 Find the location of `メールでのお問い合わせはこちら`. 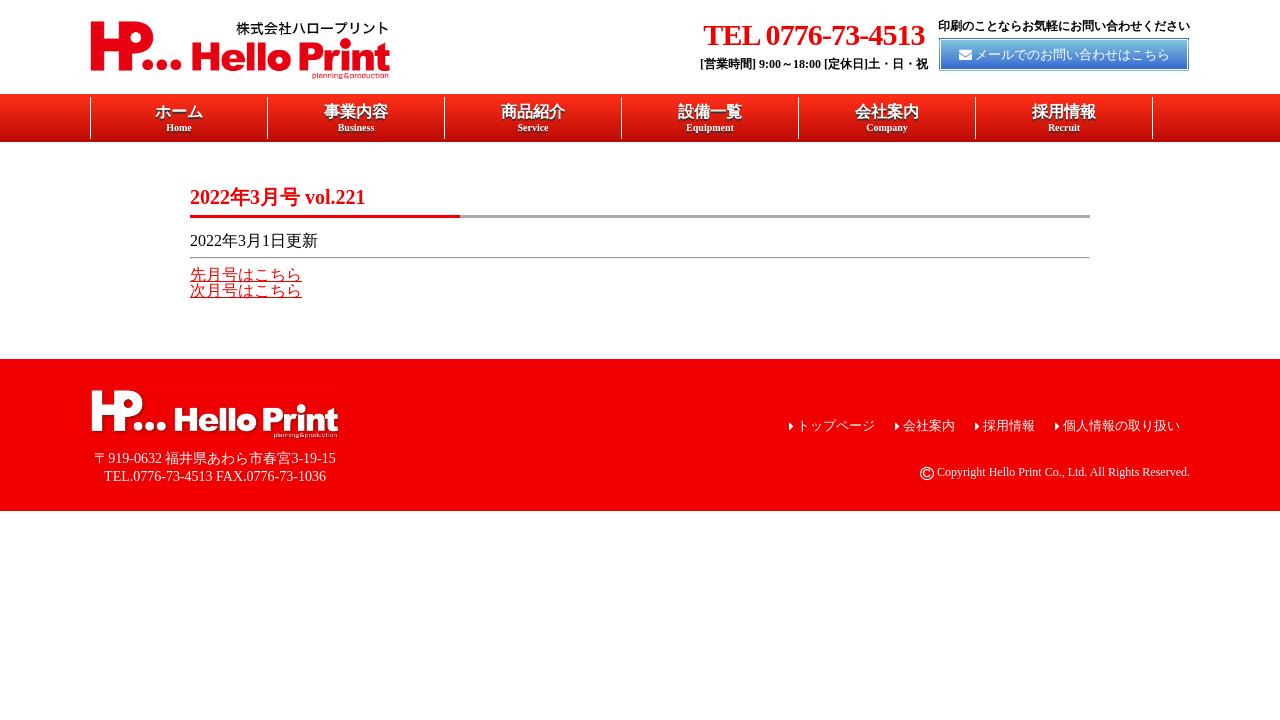

メールでのお問い合わせはこちら is located at coordinates (1072, 54).